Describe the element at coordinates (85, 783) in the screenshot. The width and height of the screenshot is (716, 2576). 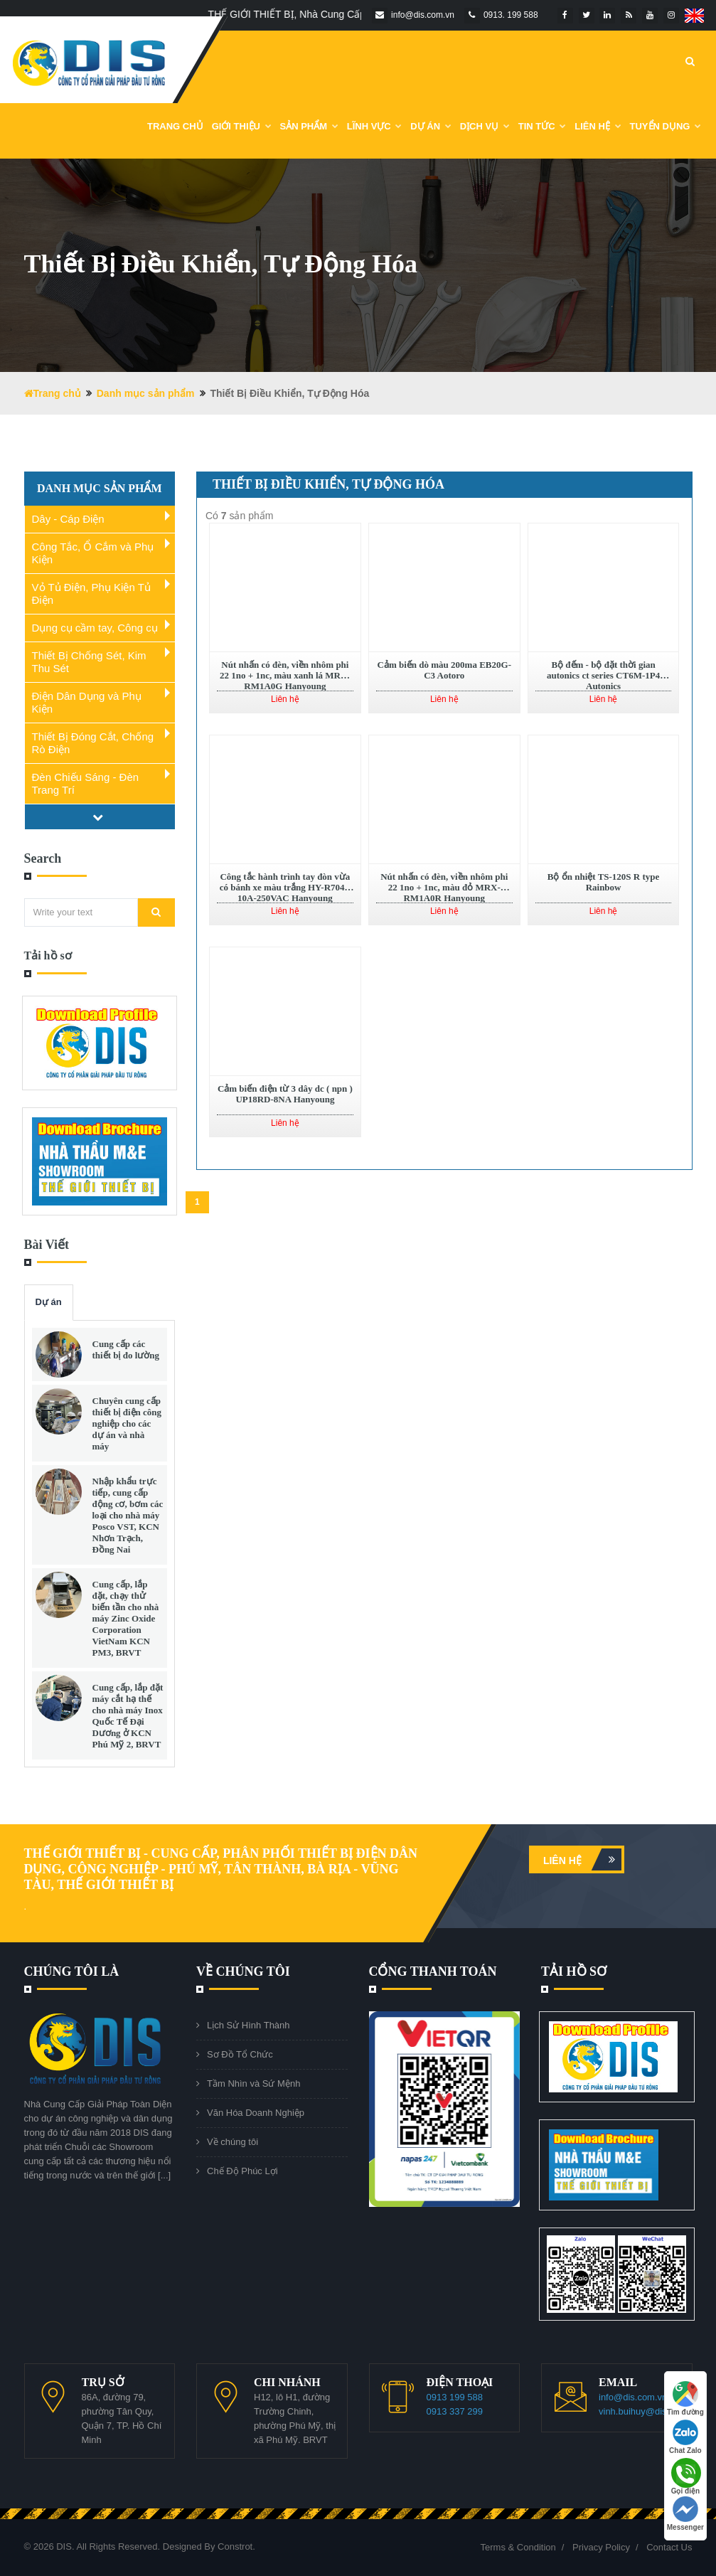
I see `Đèn Chiếu Sáng - Đèn Trang Trí` at that location.